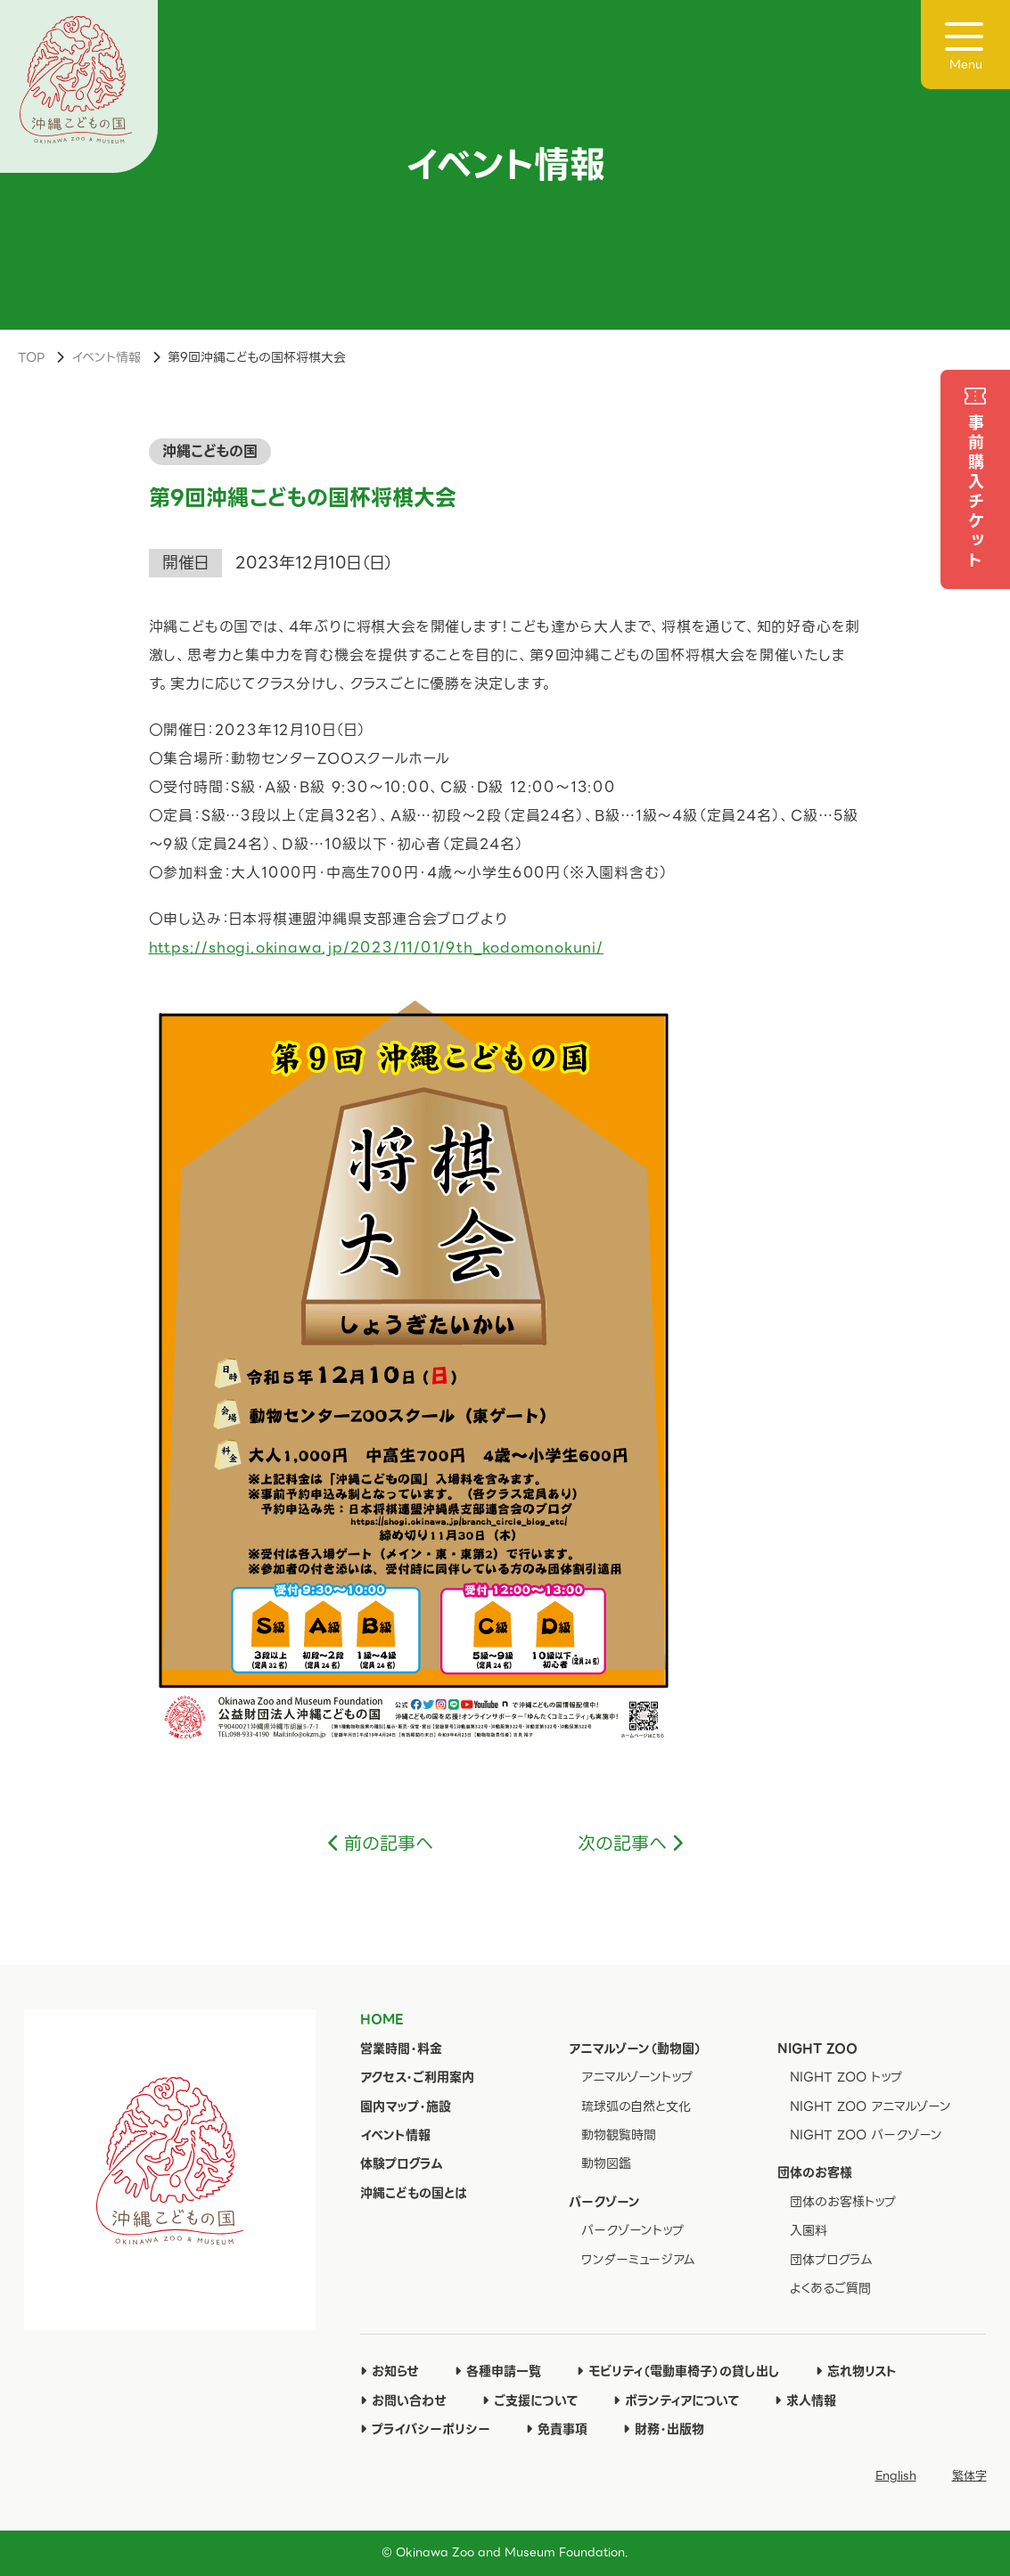  I want to click on お問い合わせ, so click(403, 2400).